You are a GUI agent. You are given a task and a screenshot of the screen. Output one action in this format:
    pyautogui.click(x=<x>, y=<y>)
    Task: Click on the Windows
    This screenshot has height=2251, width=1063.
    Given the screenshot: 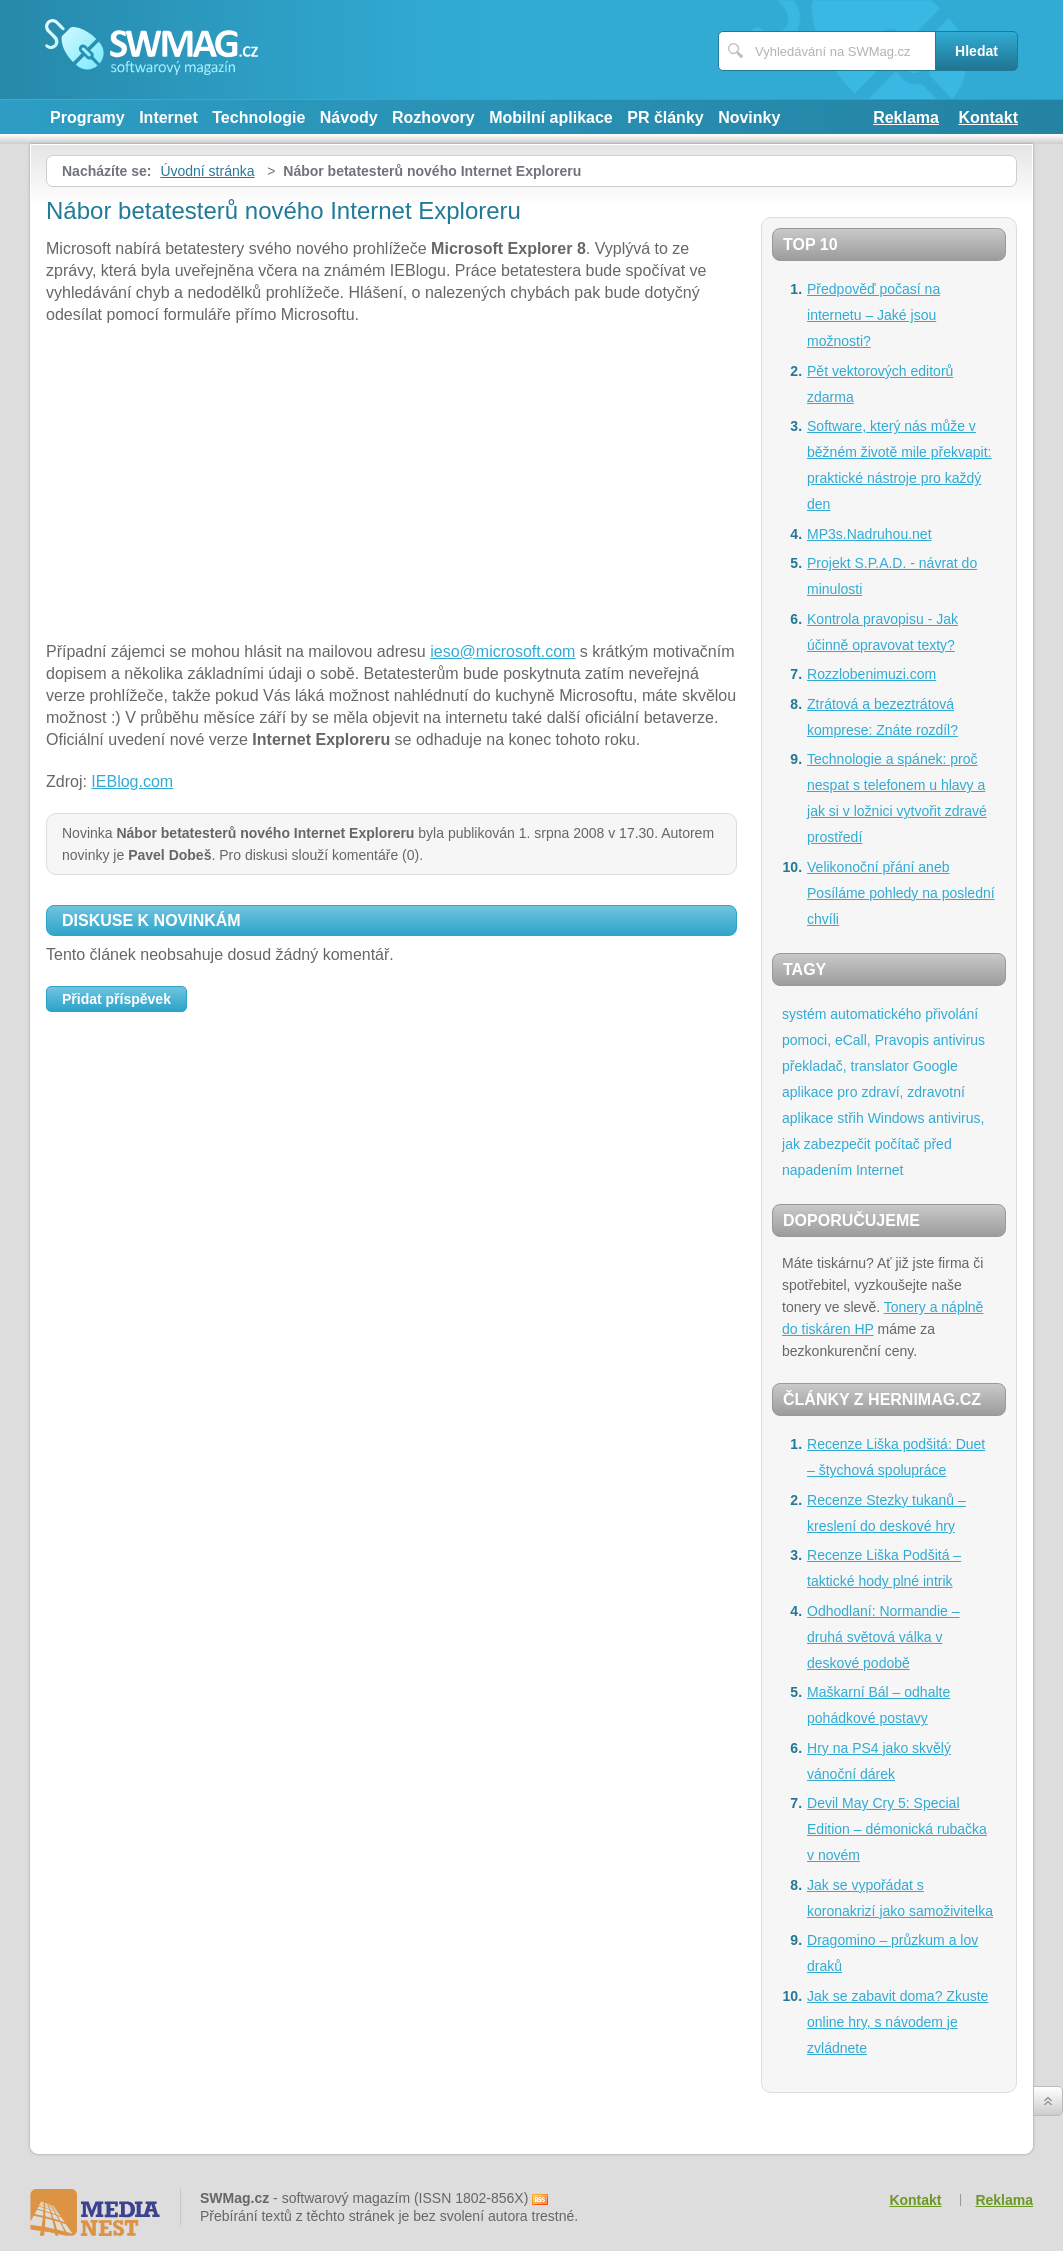 What is the action you would take?
    pyautogui.click(x=896, y=1118)
    